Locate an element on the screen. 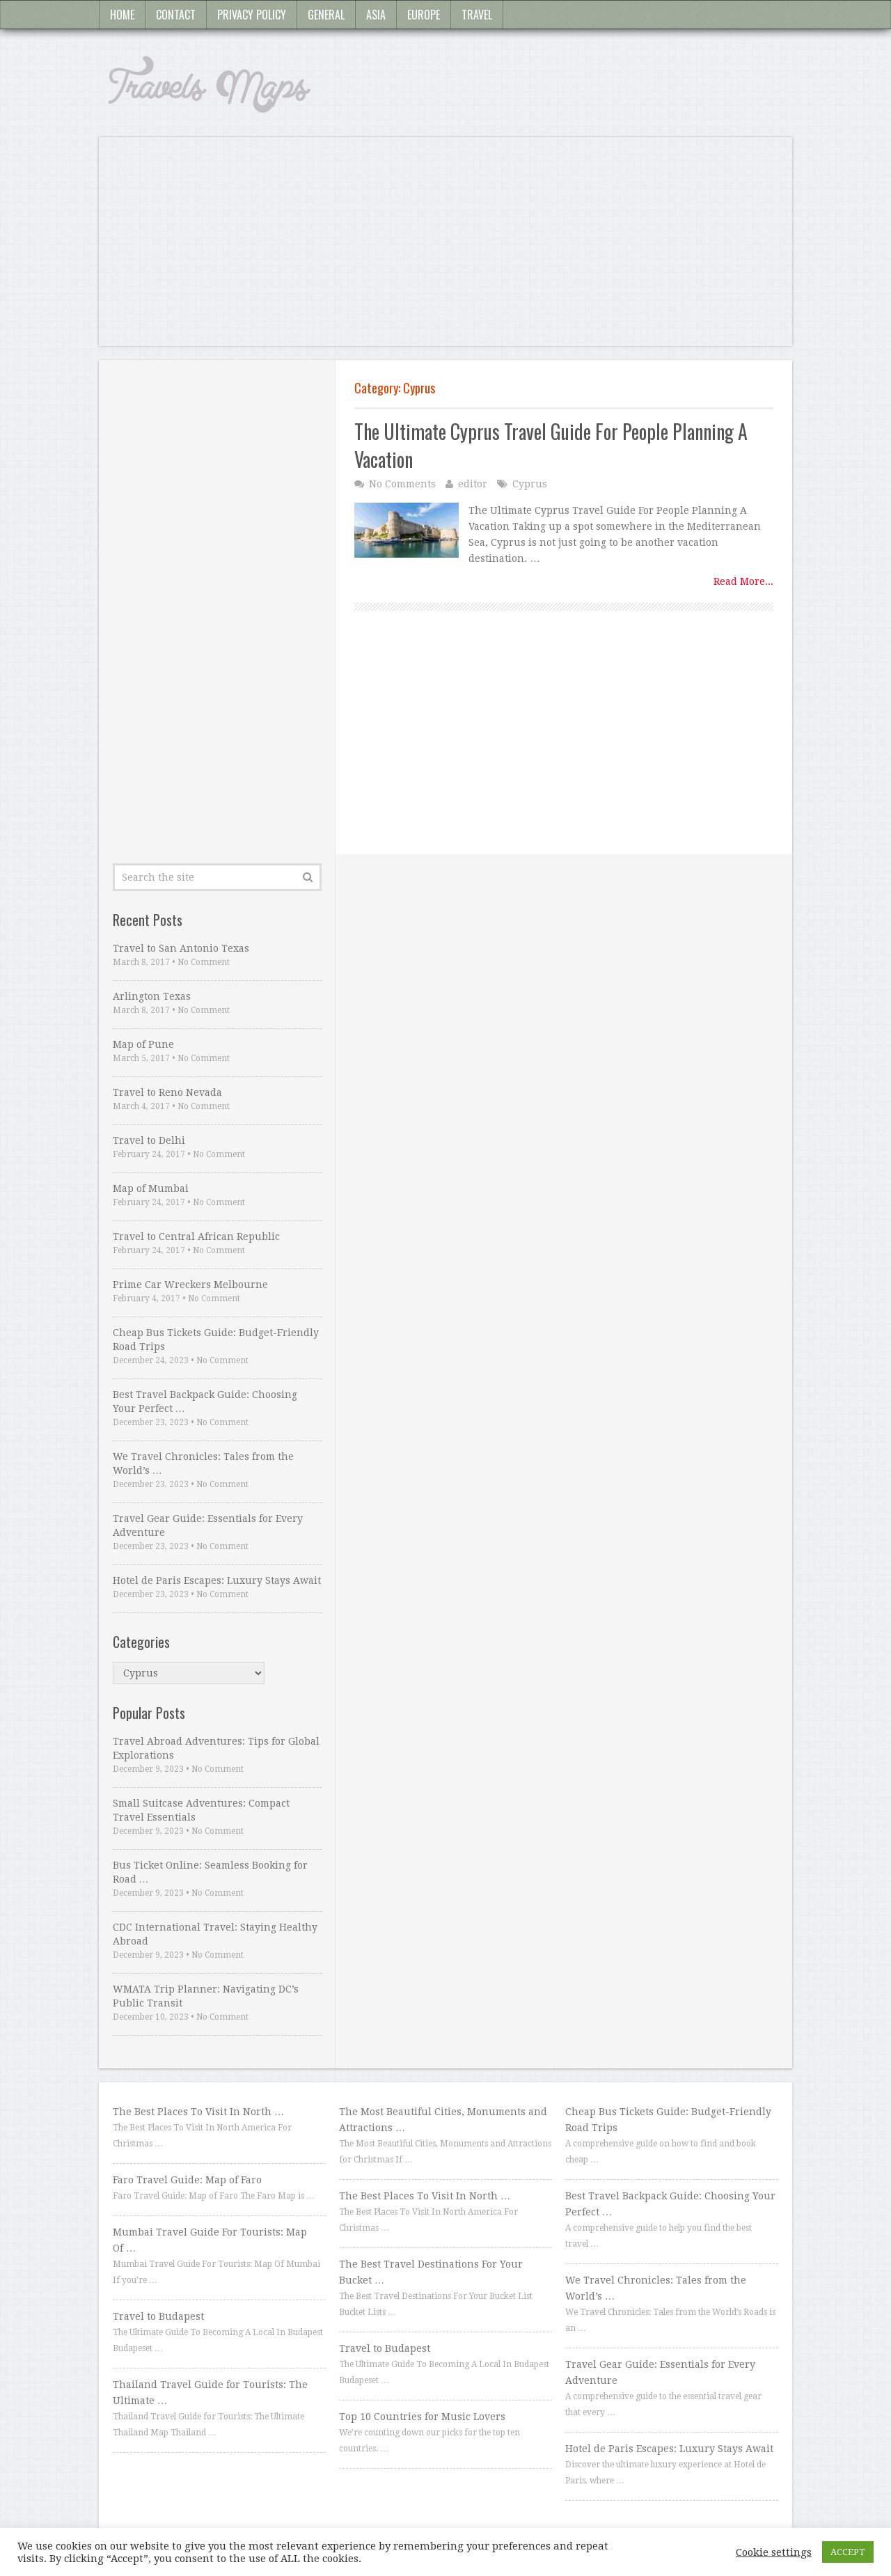 Image resolution: width=891 pixels, height=2576 pixels. Top 10 Countries for Music Lovers is located at coordinates (422, 2416).